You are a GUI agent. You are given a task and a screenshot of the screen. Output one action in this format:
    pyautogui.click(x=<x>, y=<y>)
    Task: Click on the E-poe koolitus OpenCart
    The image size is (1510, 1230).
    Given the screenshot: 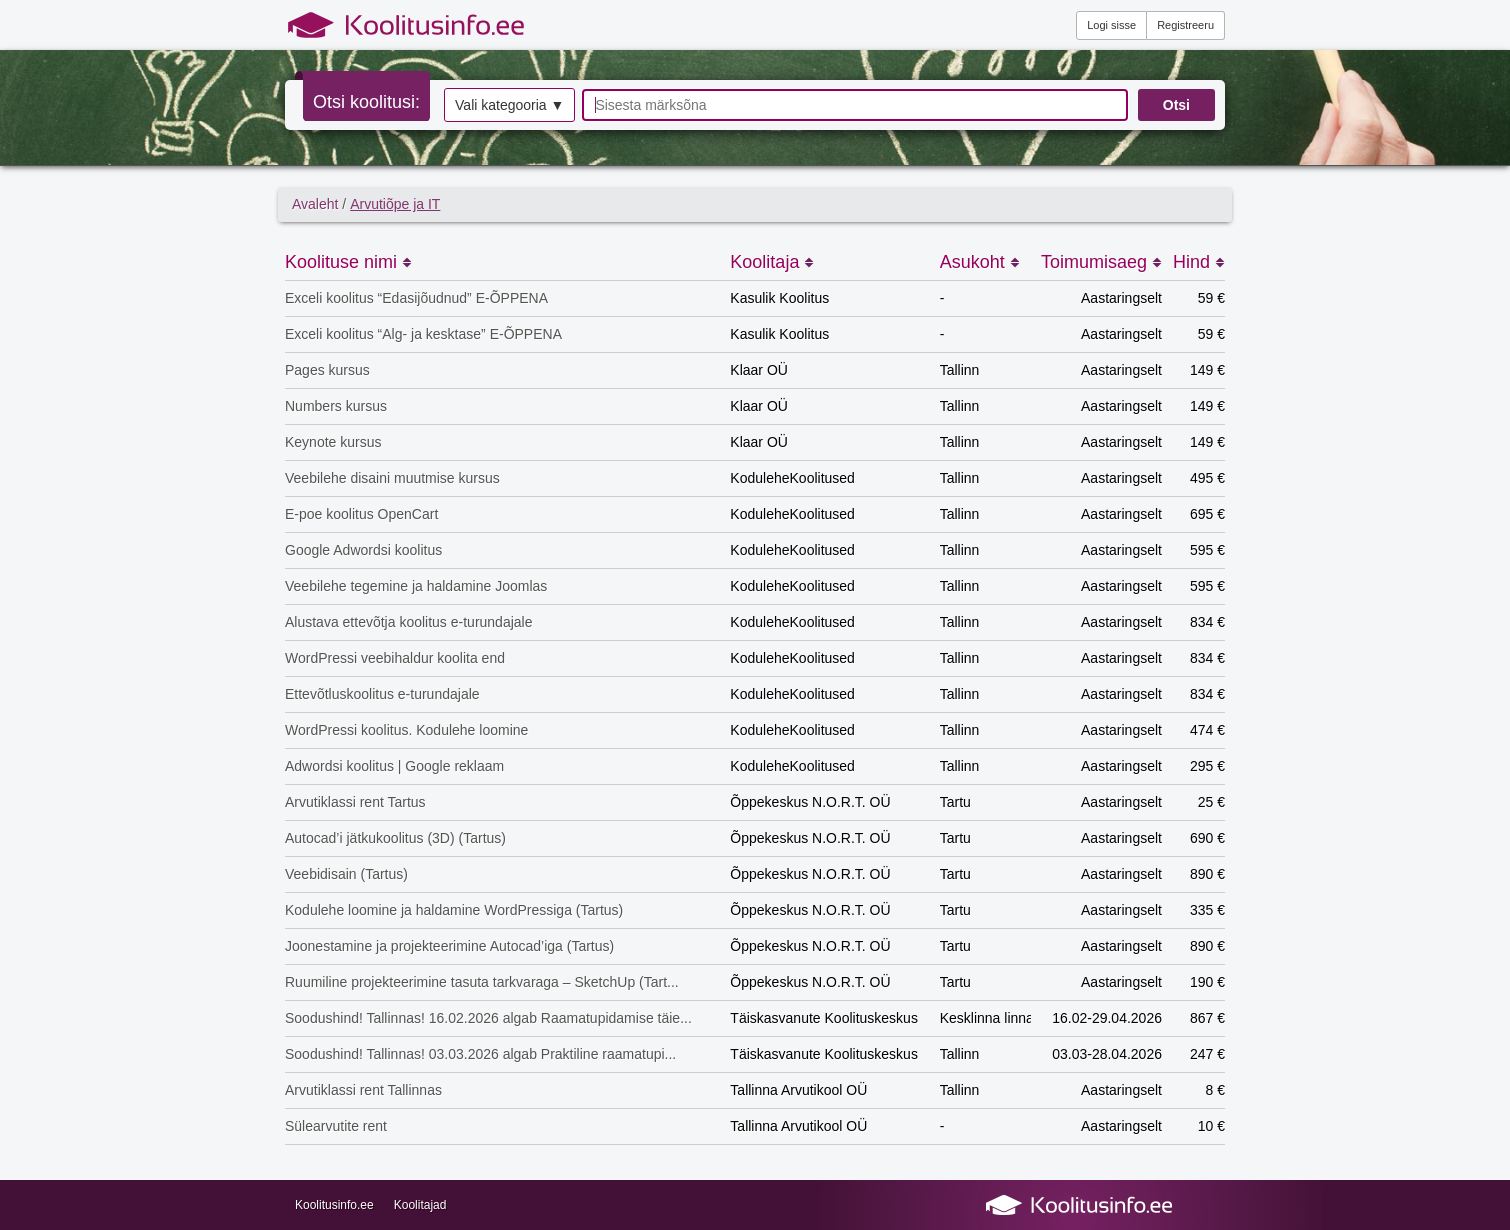 What is the action you would take?
    pyautogui.click(x=361, y=514)
    